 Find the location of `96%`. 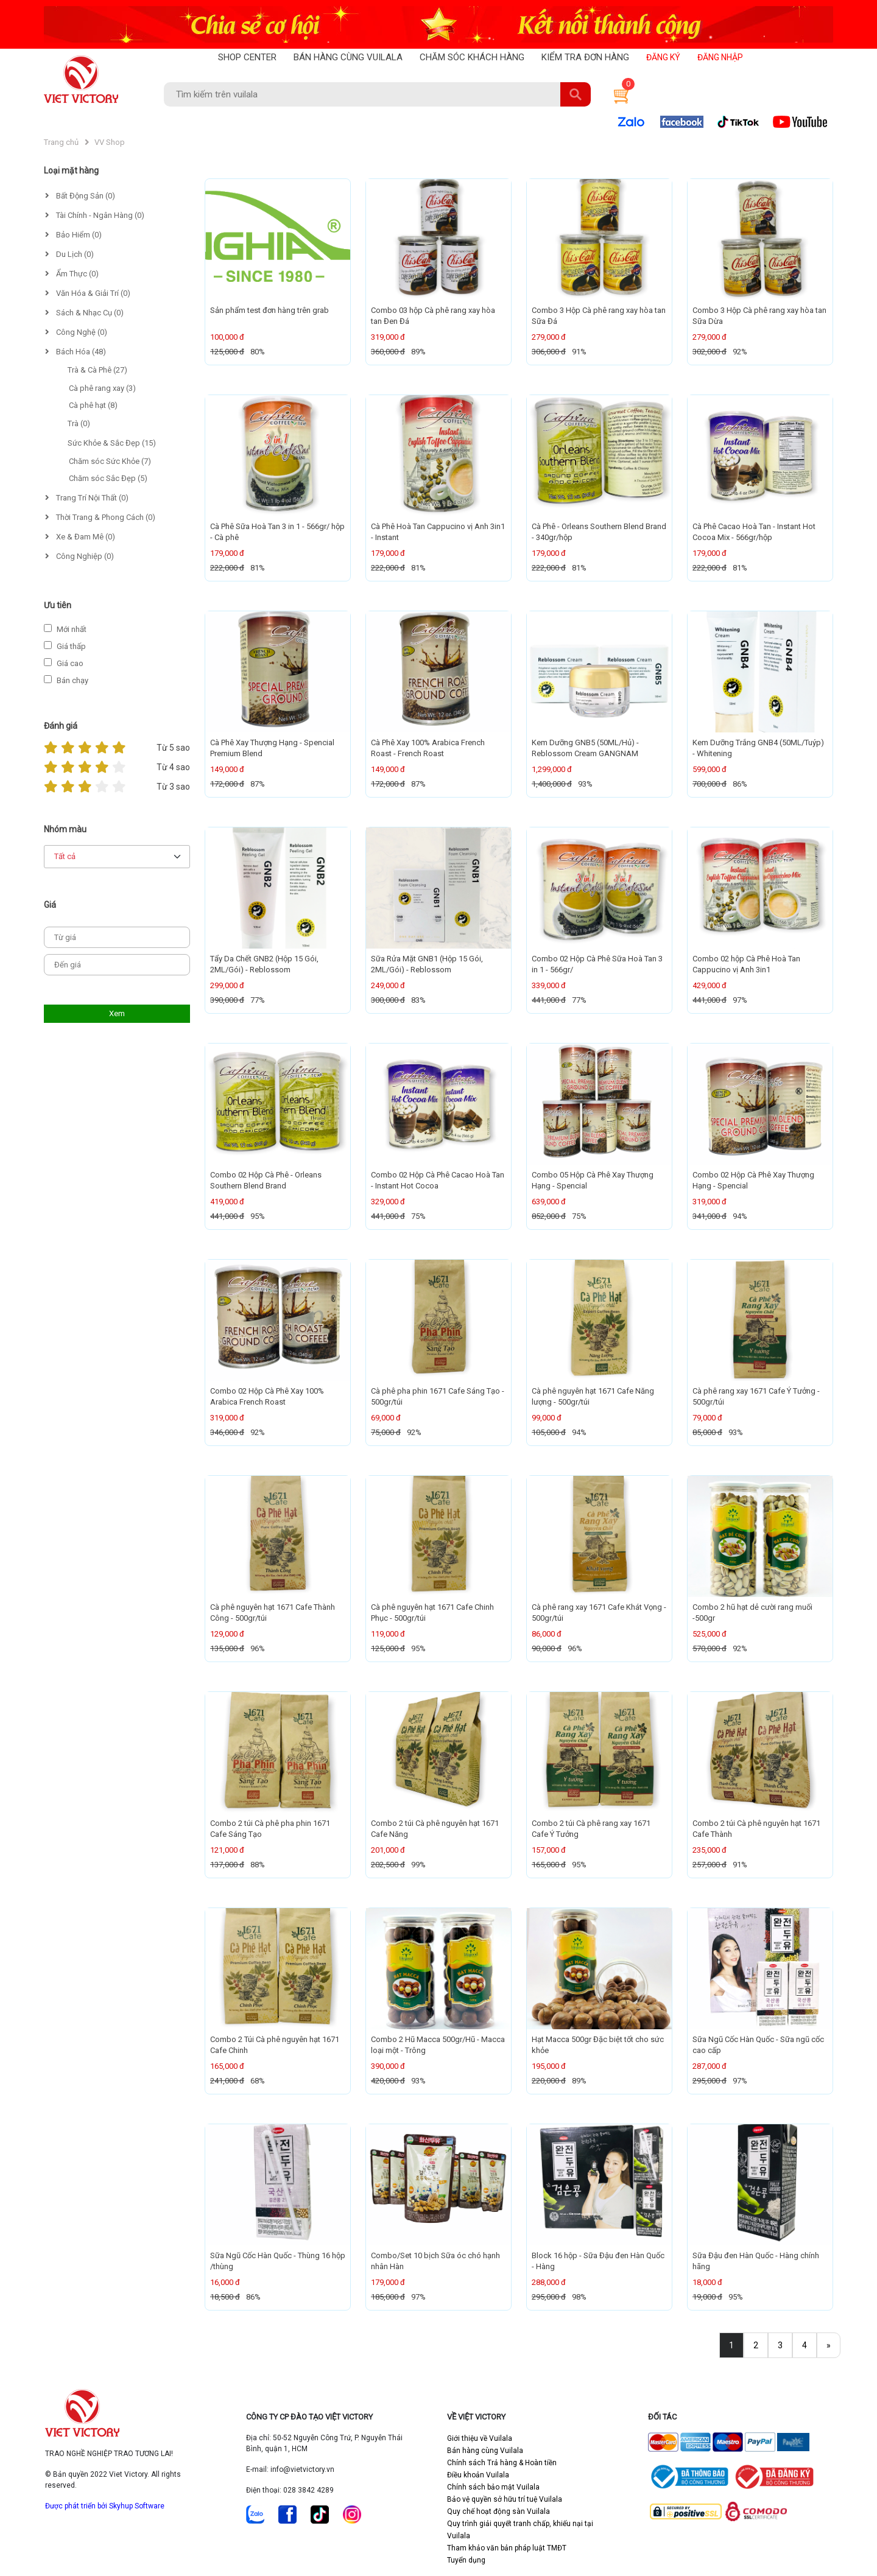

96% is located at coordinates (257, 1648).